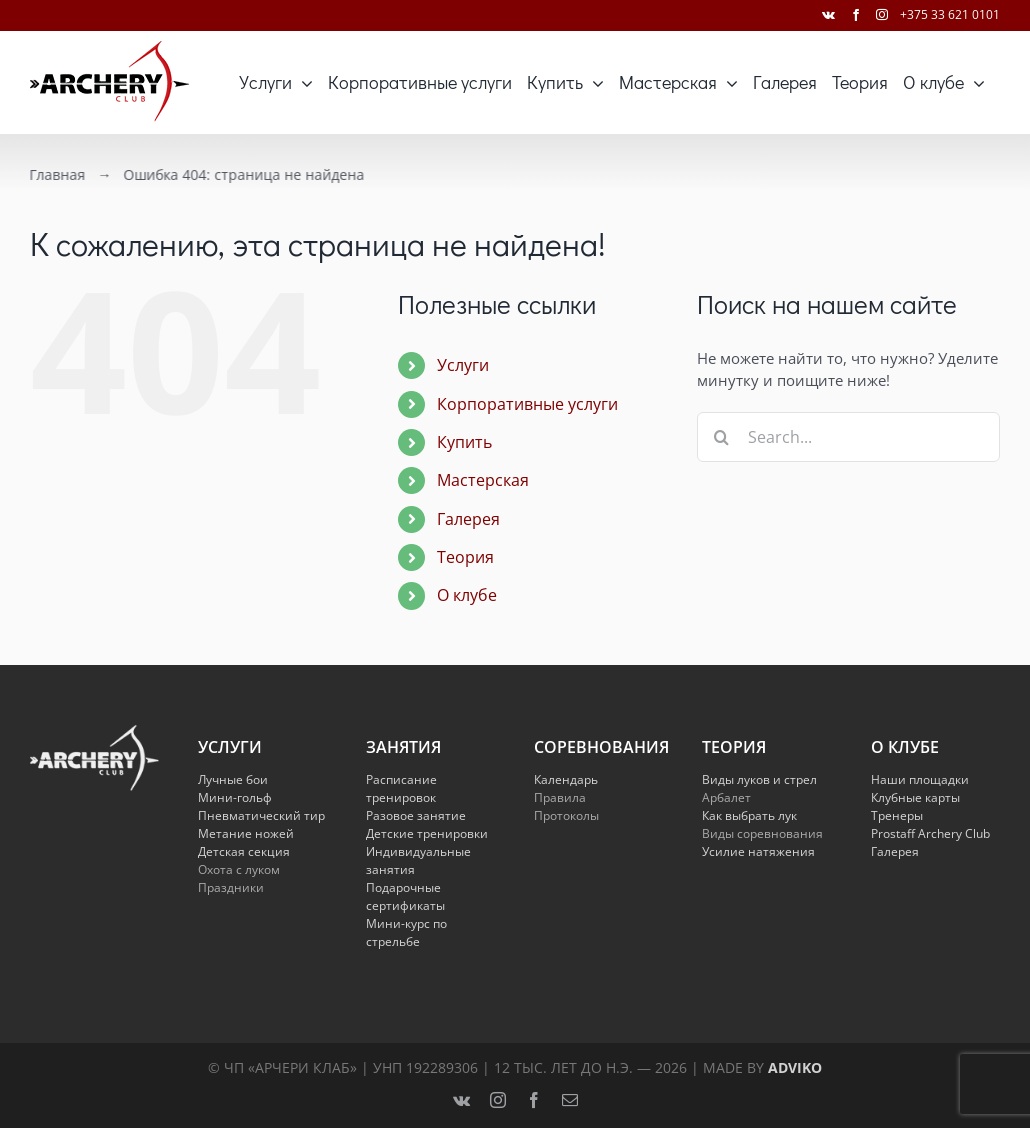  What do you see at coordinates (467, 595) in the screenshot?
I see `О клубе` at bounding box center [467, 595].